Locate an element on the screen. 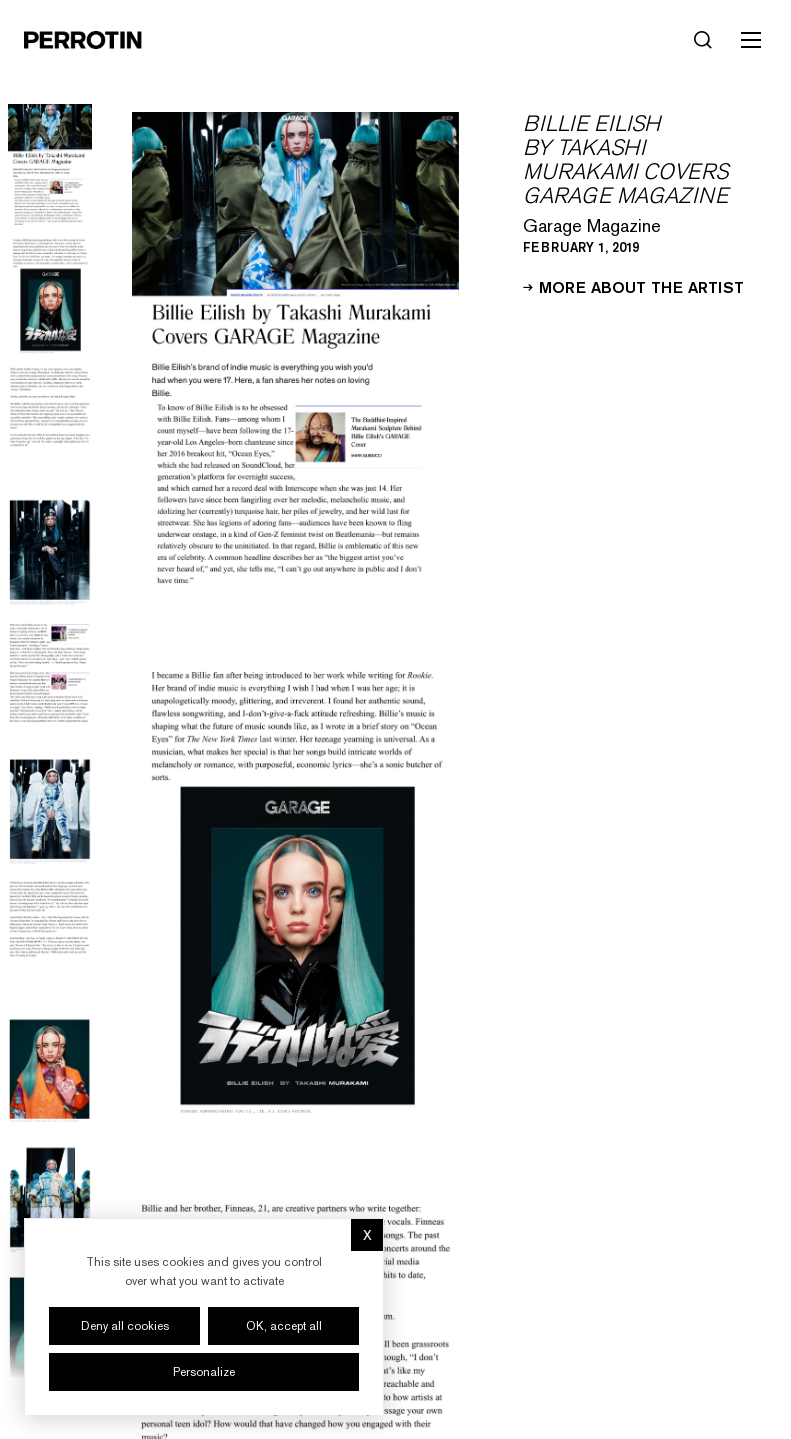 Image resolution: width=791 pixels, height=1439 pixels. [Go to image 7] is located at coordinates (50, 940).